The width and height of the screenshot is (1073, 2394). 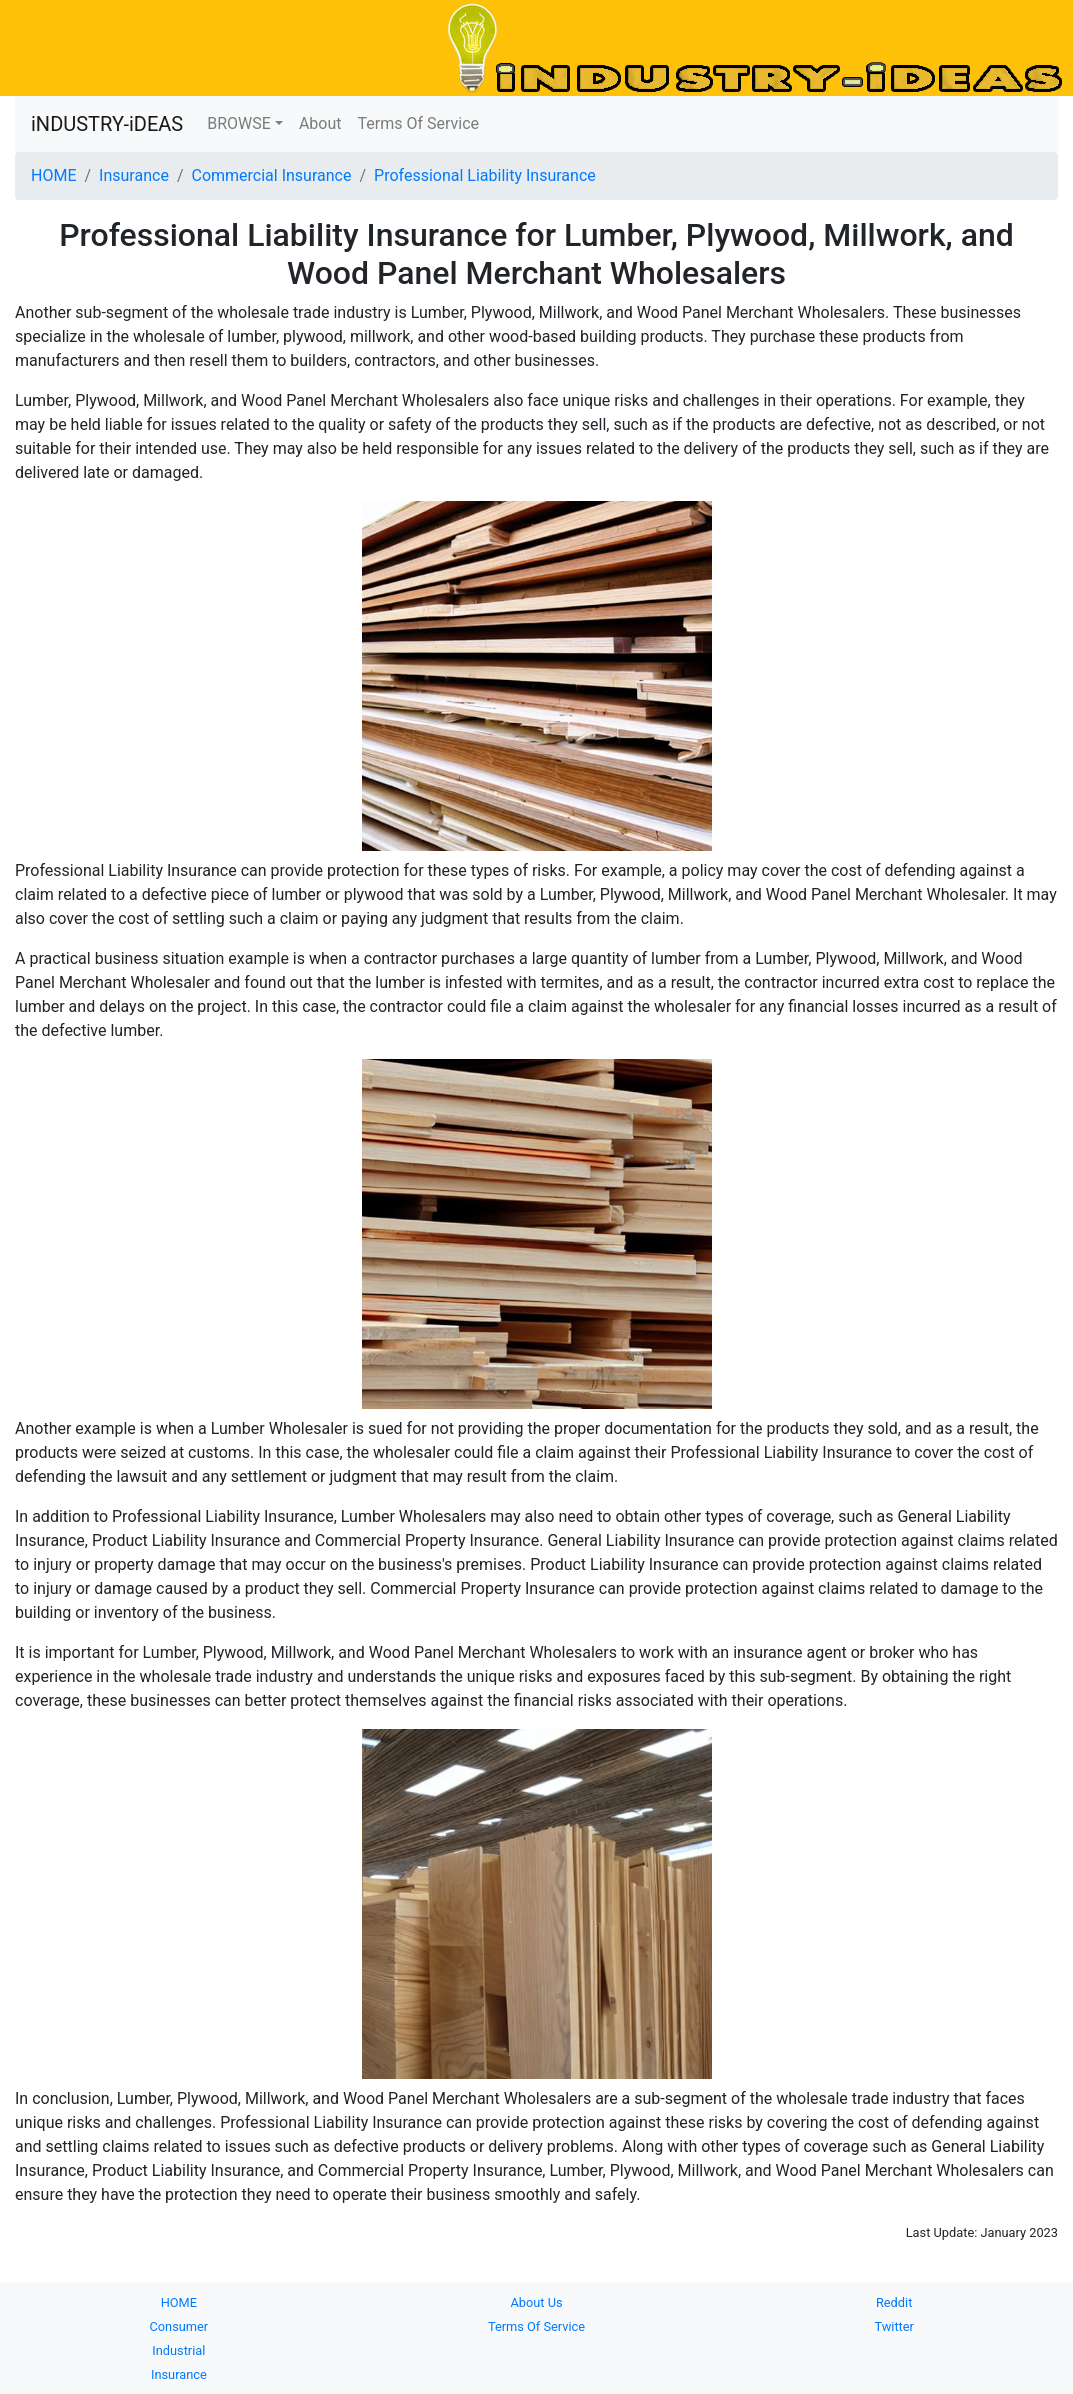 What do you see at coordinates (107, 124) in the screenshot?
I see `iNDUSTRY-iDEAS` at bounding box center [107, 124].